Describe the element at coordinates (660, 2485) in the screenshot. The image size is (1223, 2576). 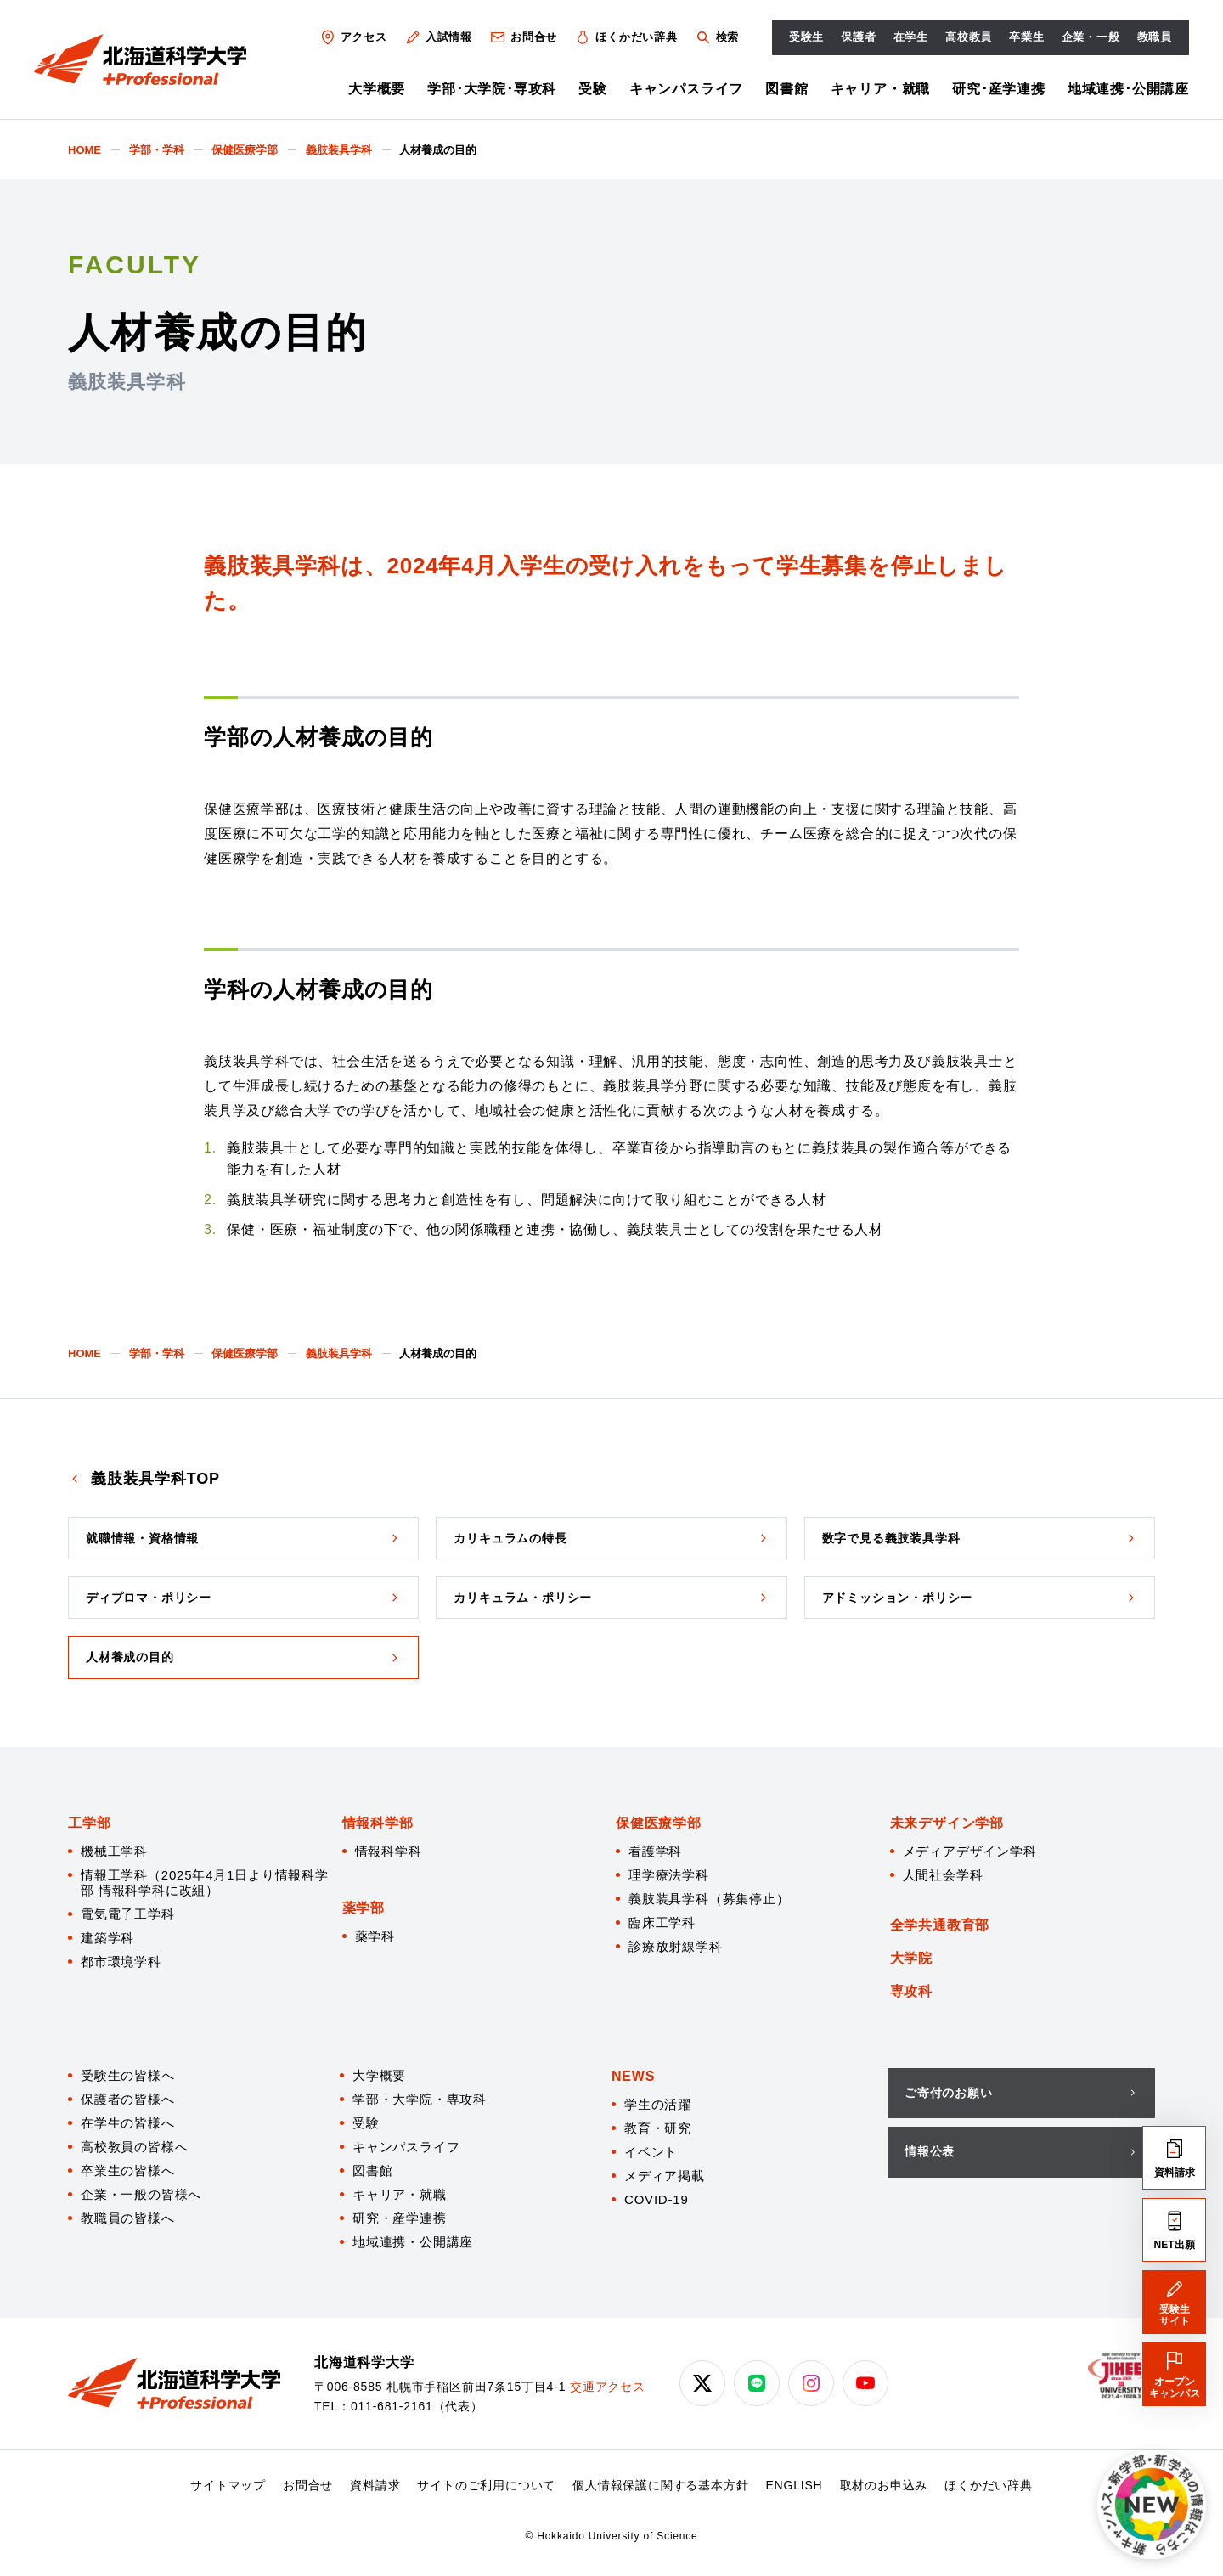
I see `個人情報保護に関する基本方針` at that location.